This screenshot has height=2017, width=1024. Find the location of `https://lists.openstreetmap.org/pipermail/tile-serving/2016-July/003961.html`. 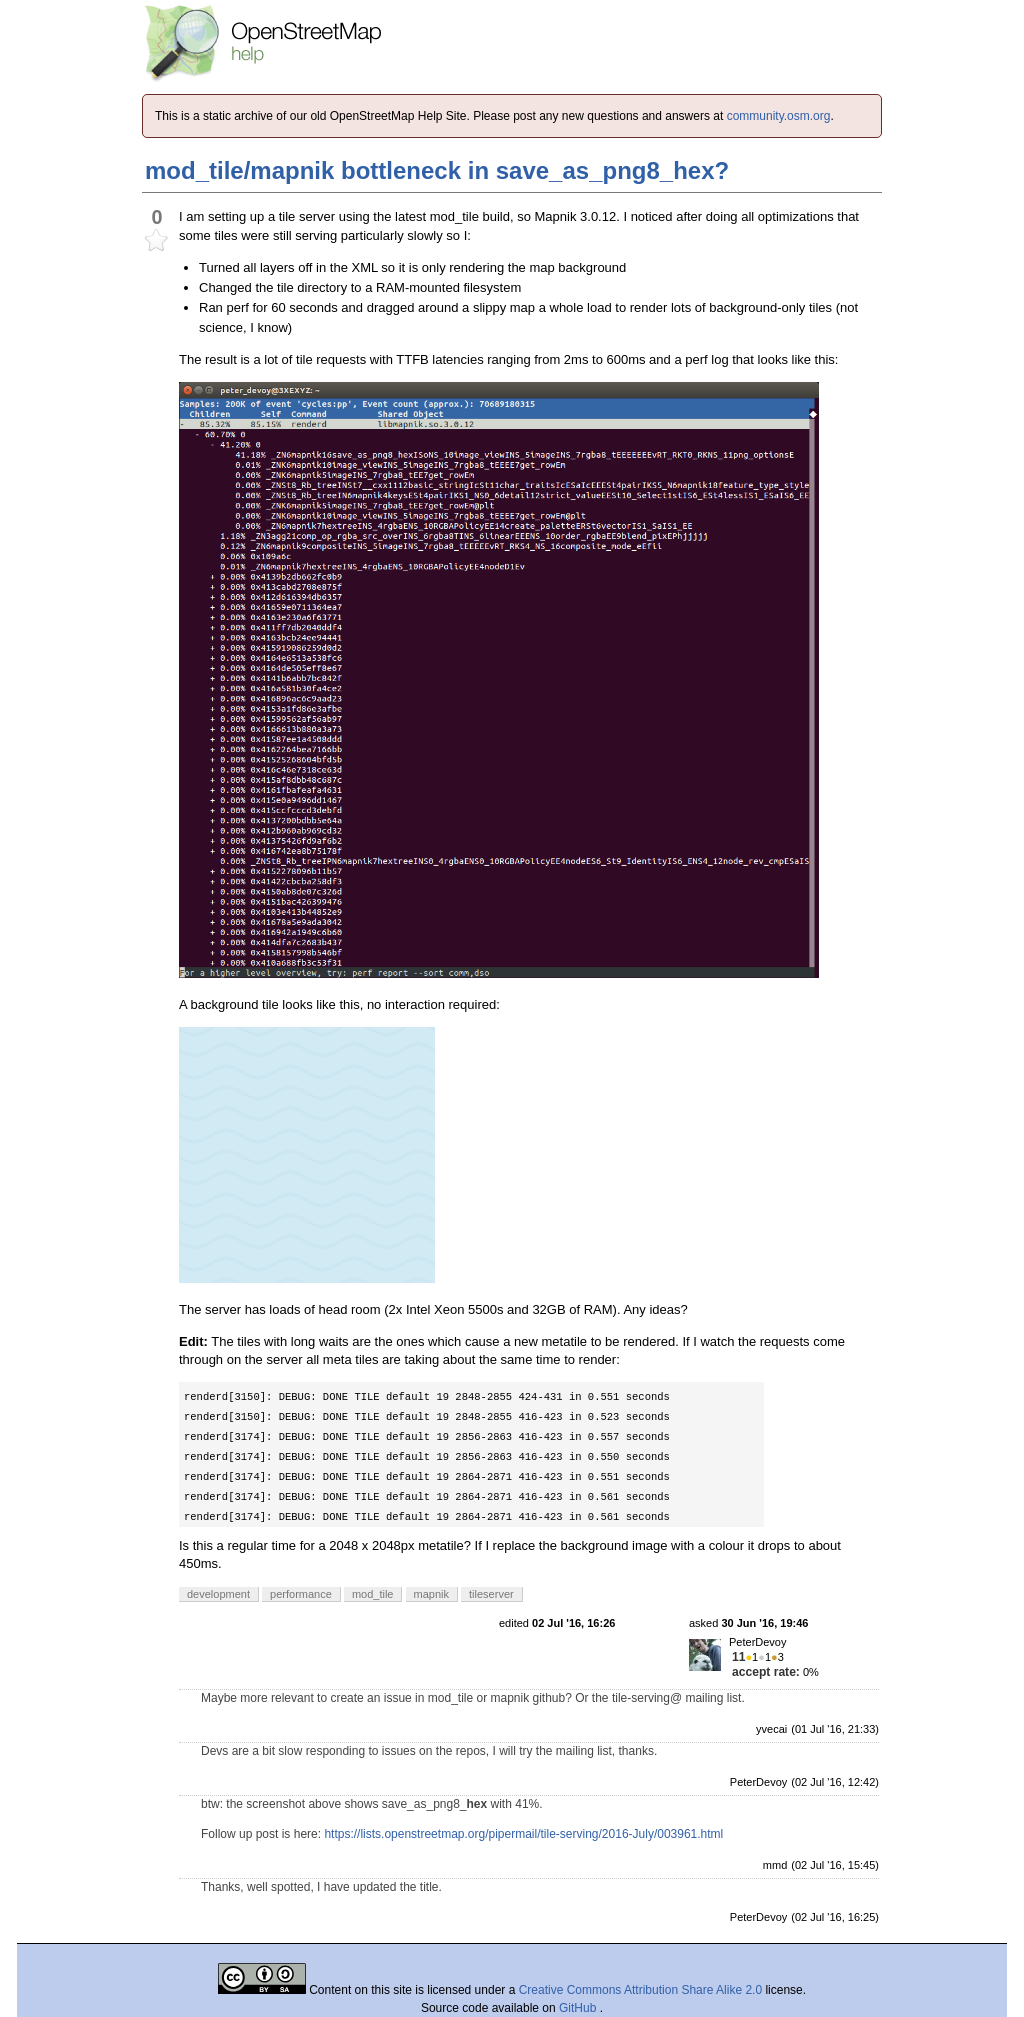

https://lists.openstreetmap.org/pipermail/tile-serving/2016-July/003961.html is located at coordinates (523, 1834).